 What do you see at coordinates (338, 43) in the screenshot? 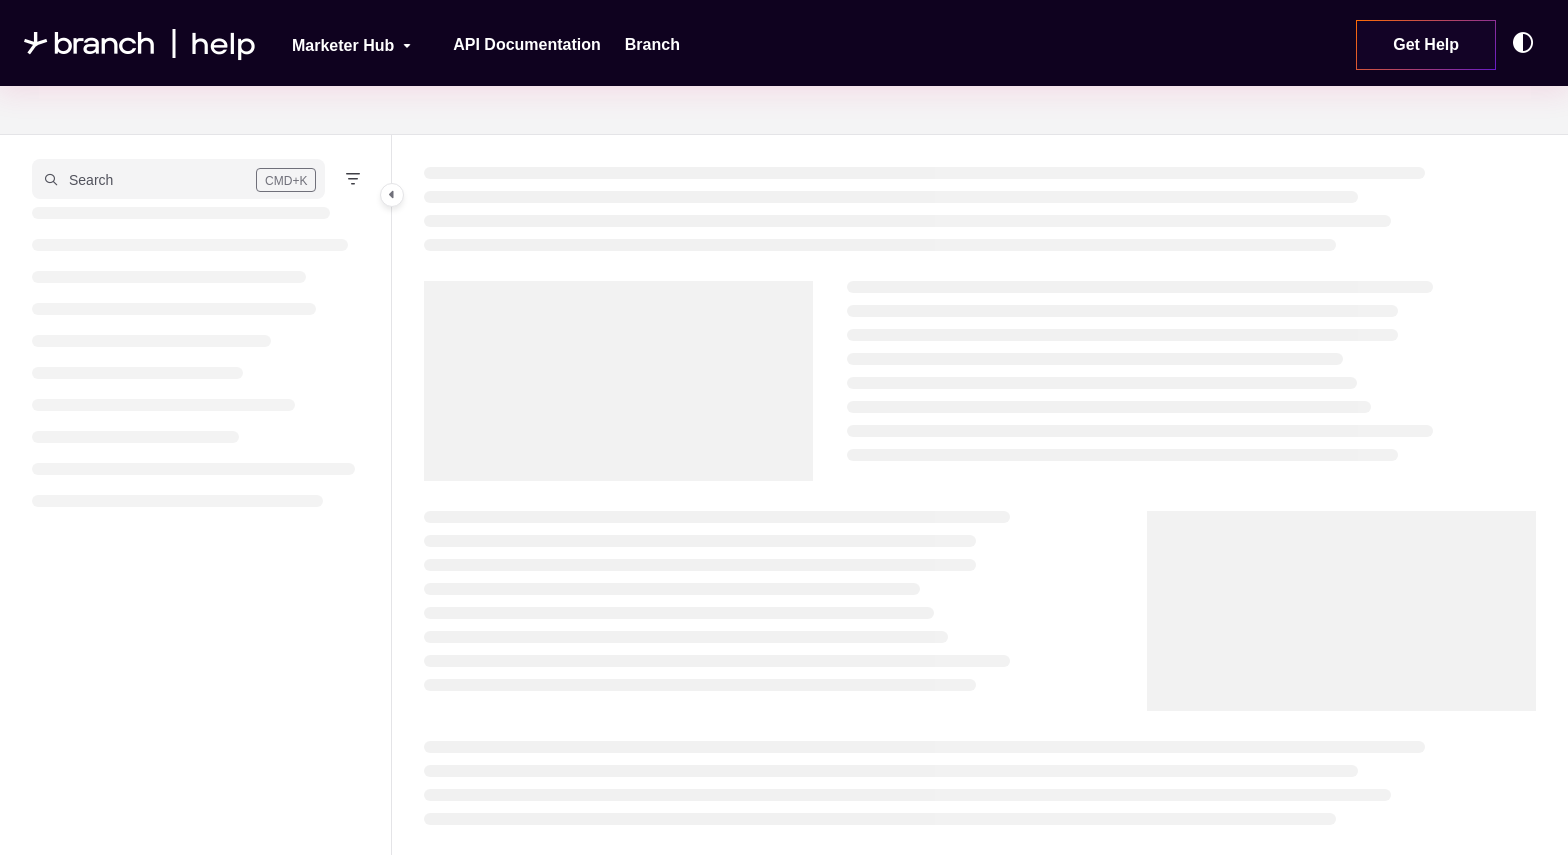
I see `[Marketer Hub]` at bounding box center [338, 43].